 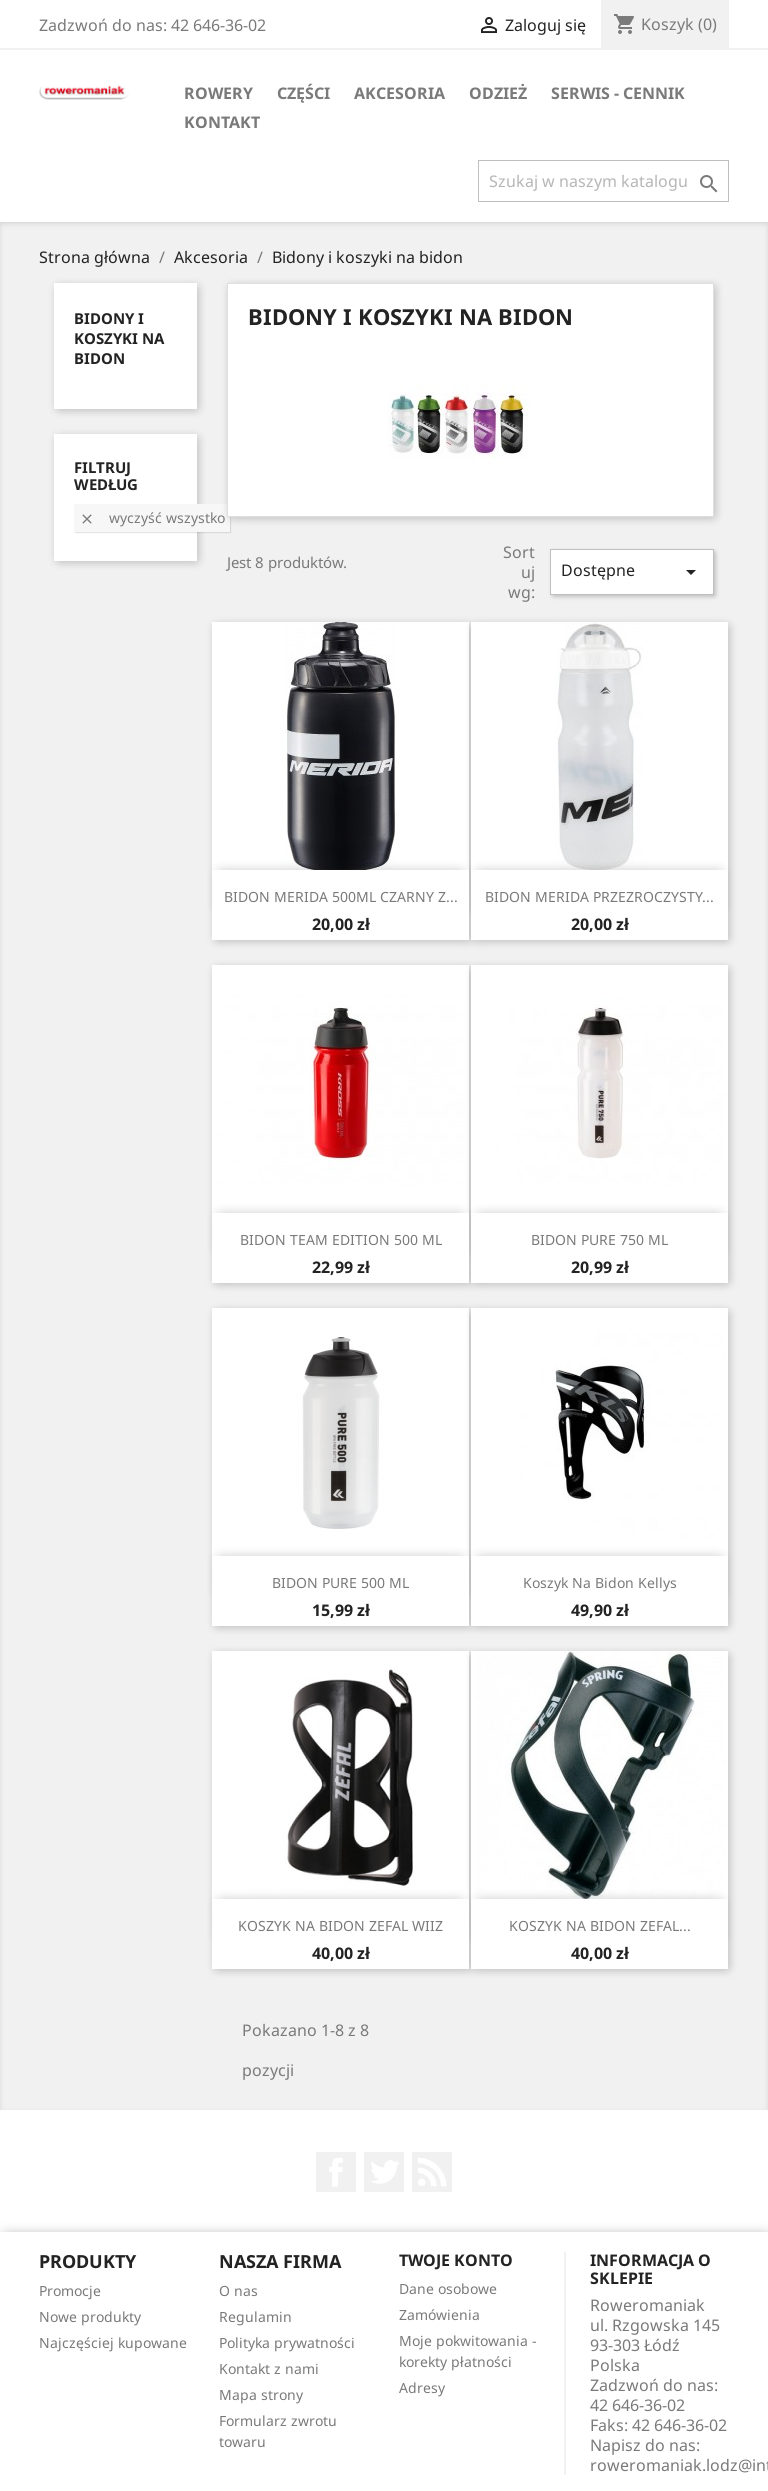 I want to click on BIDON TEAM EDITION 500 ML, so click(x=341, y=1239).